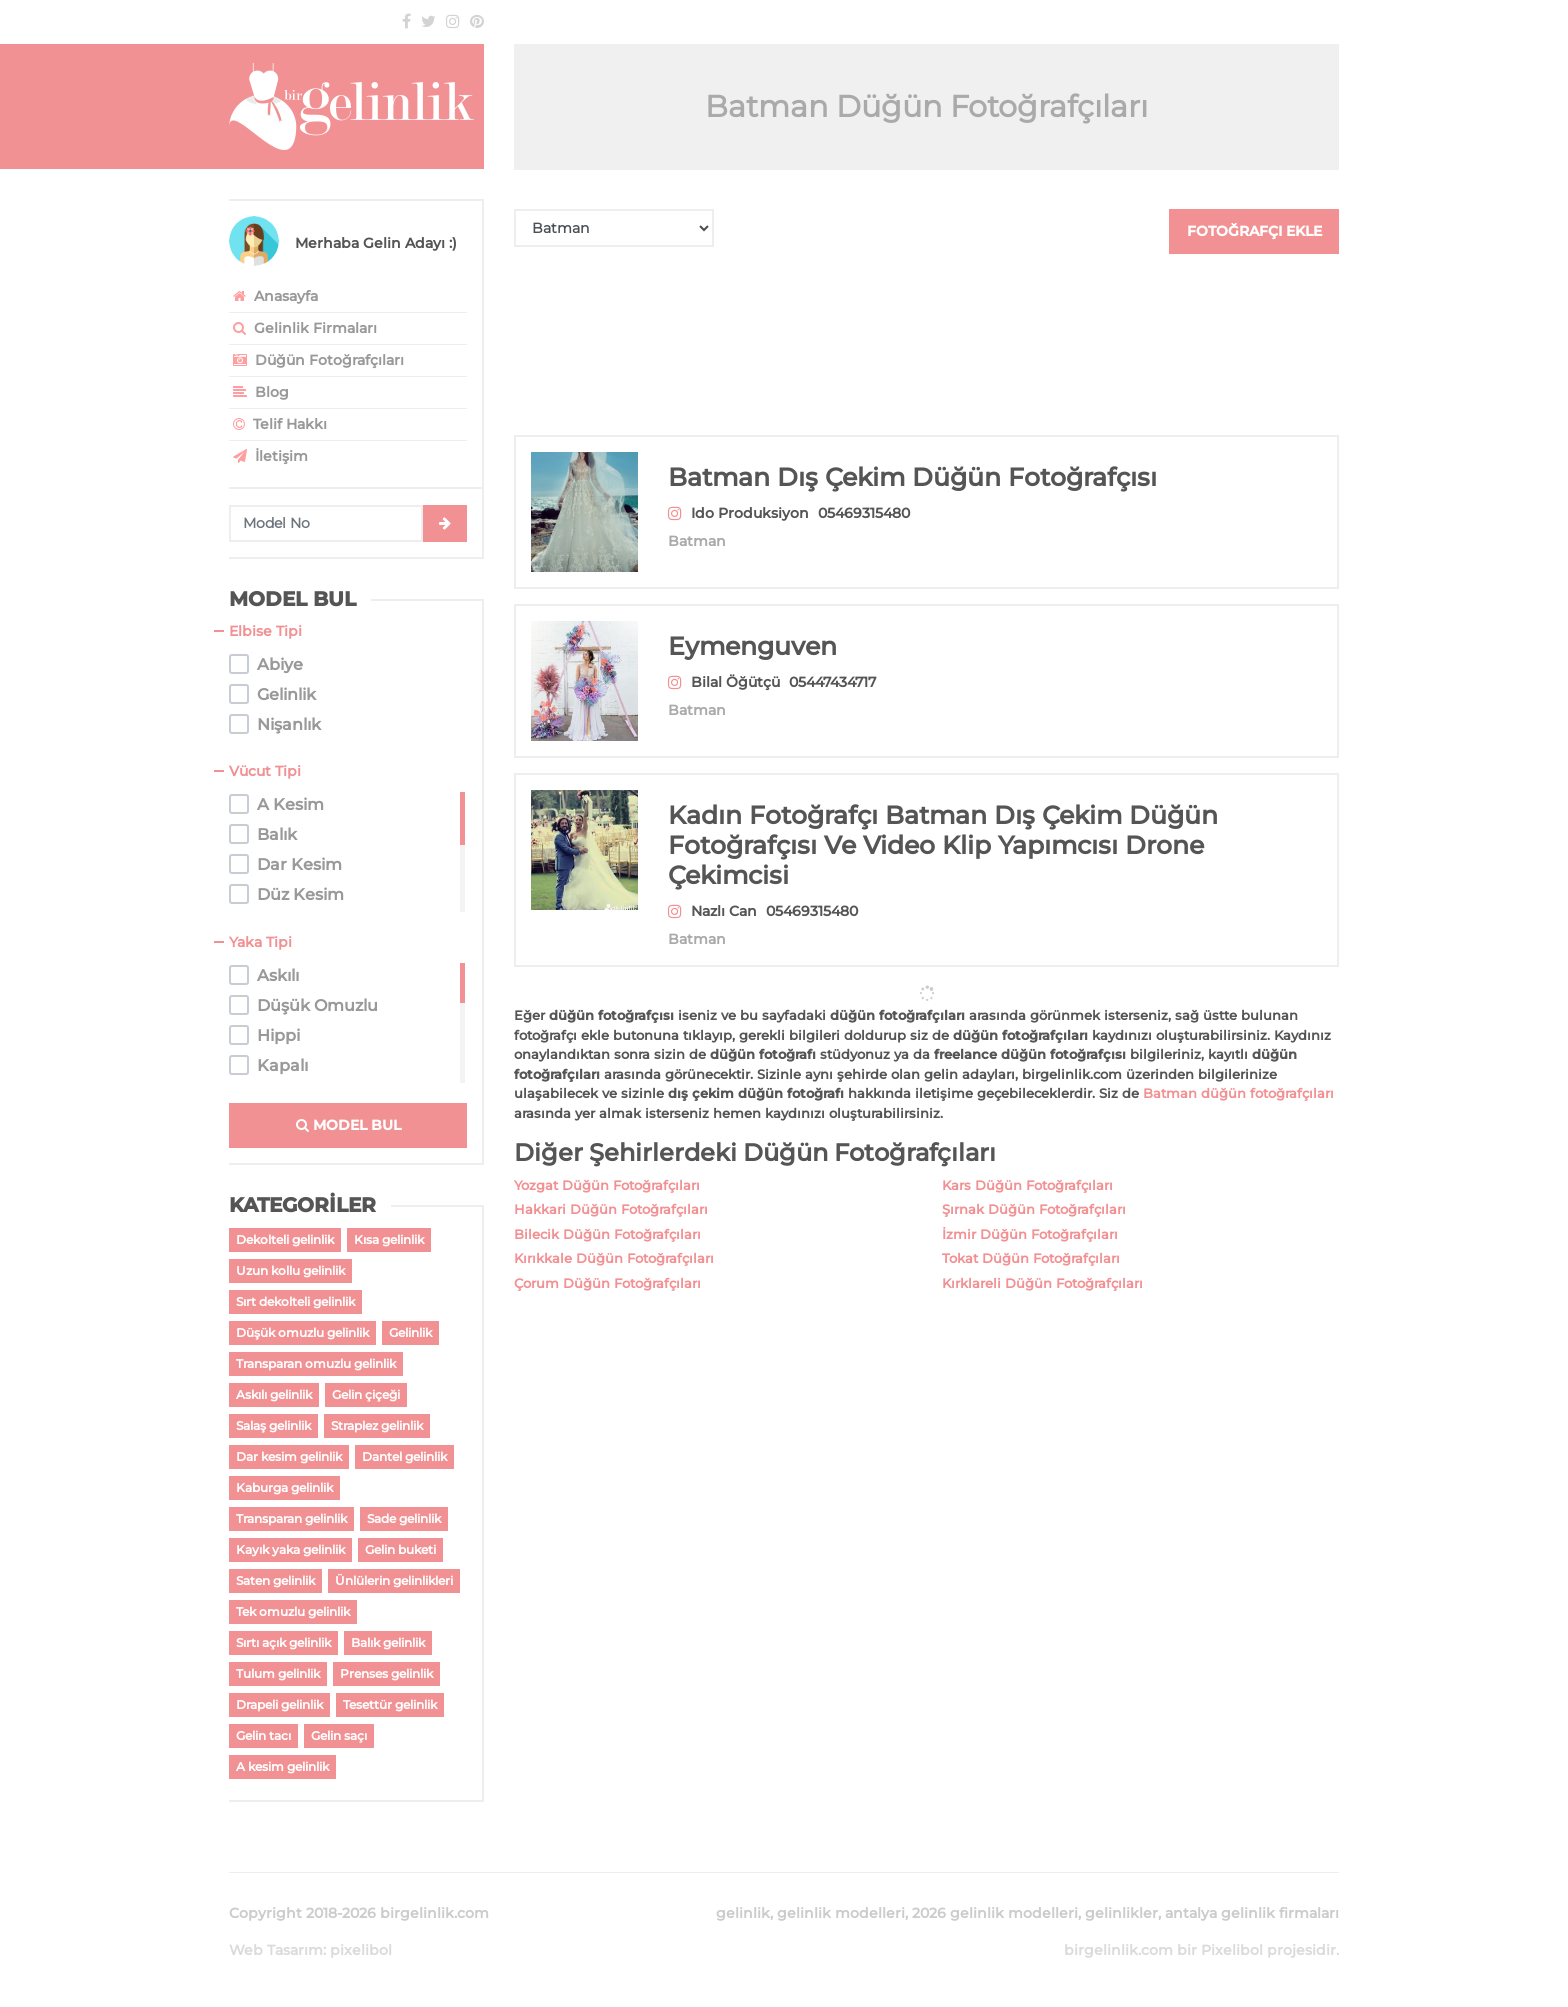 The width and height of the screenshot is (1568, 2007). I want to click on Uzun kollu gelinlik, so click(290, 1270).